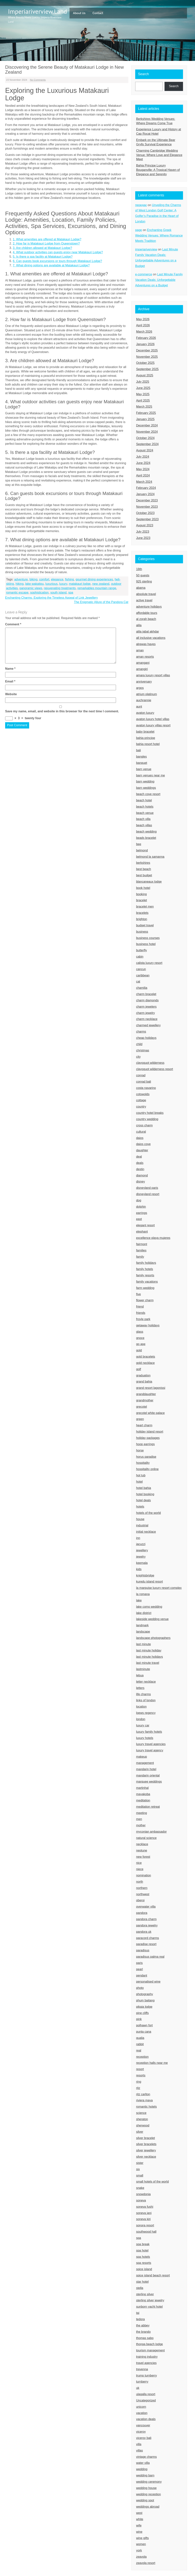 The height and width of the screenshot is (2576, 195). What do you see at coordinates (143, 1488) in the screenshot?
I see `hotel bahia` at bounding box center [143, 1488].